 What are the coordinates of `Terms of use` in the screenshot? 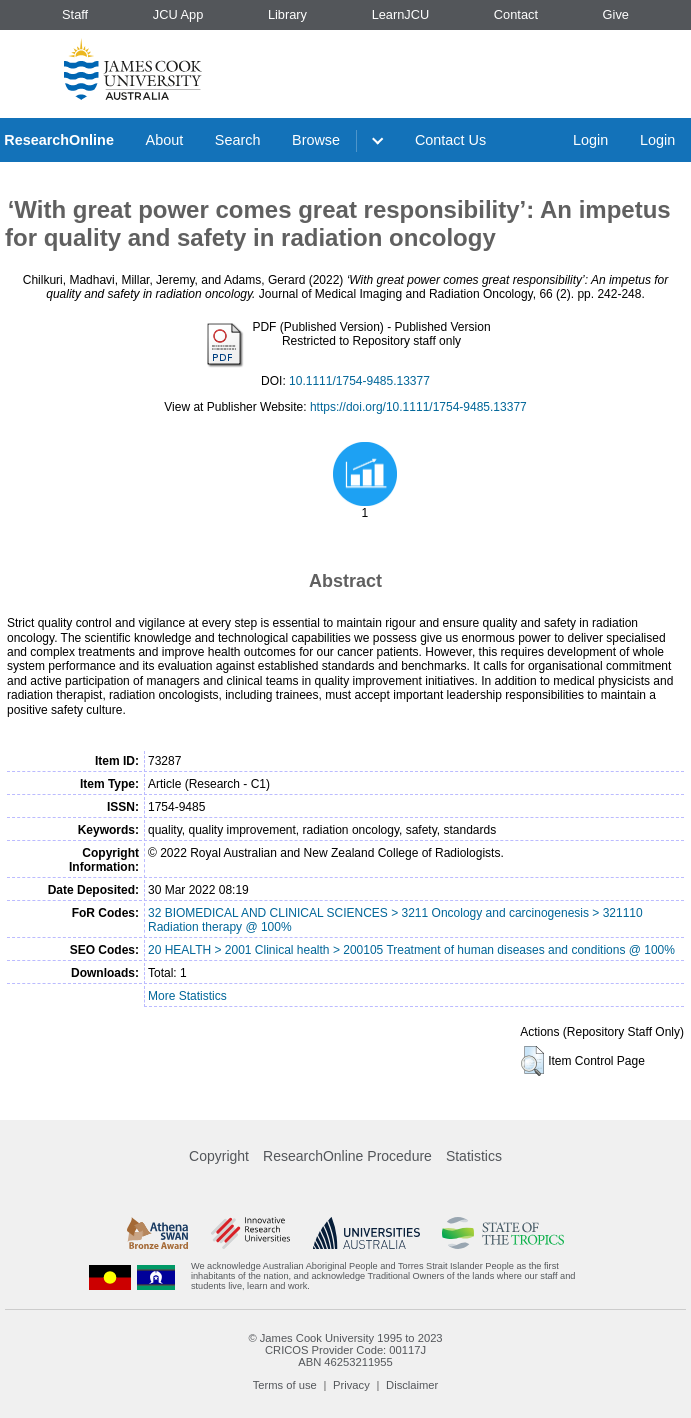 It's located at (285, 1385).